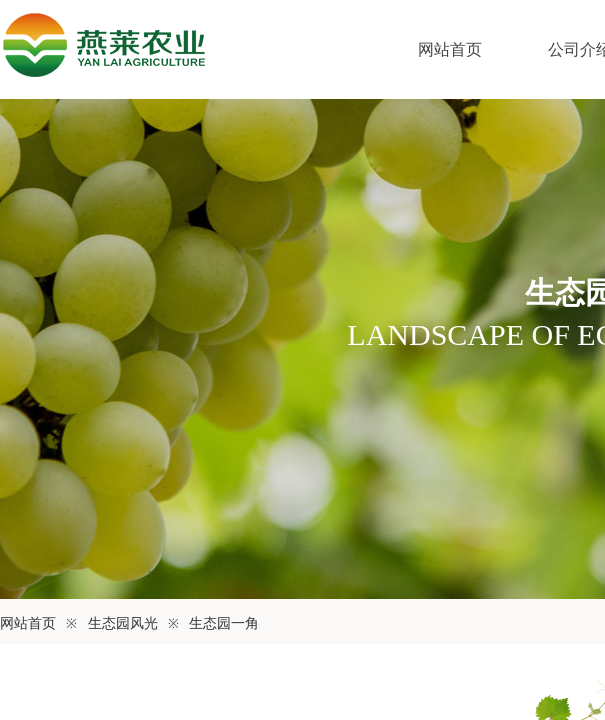 The height and width of the screenshot is (720, 605). What do you see at coordinates (224, 623) in the screenshot?
I see `生态园一角` at bounding box center [224, 623].